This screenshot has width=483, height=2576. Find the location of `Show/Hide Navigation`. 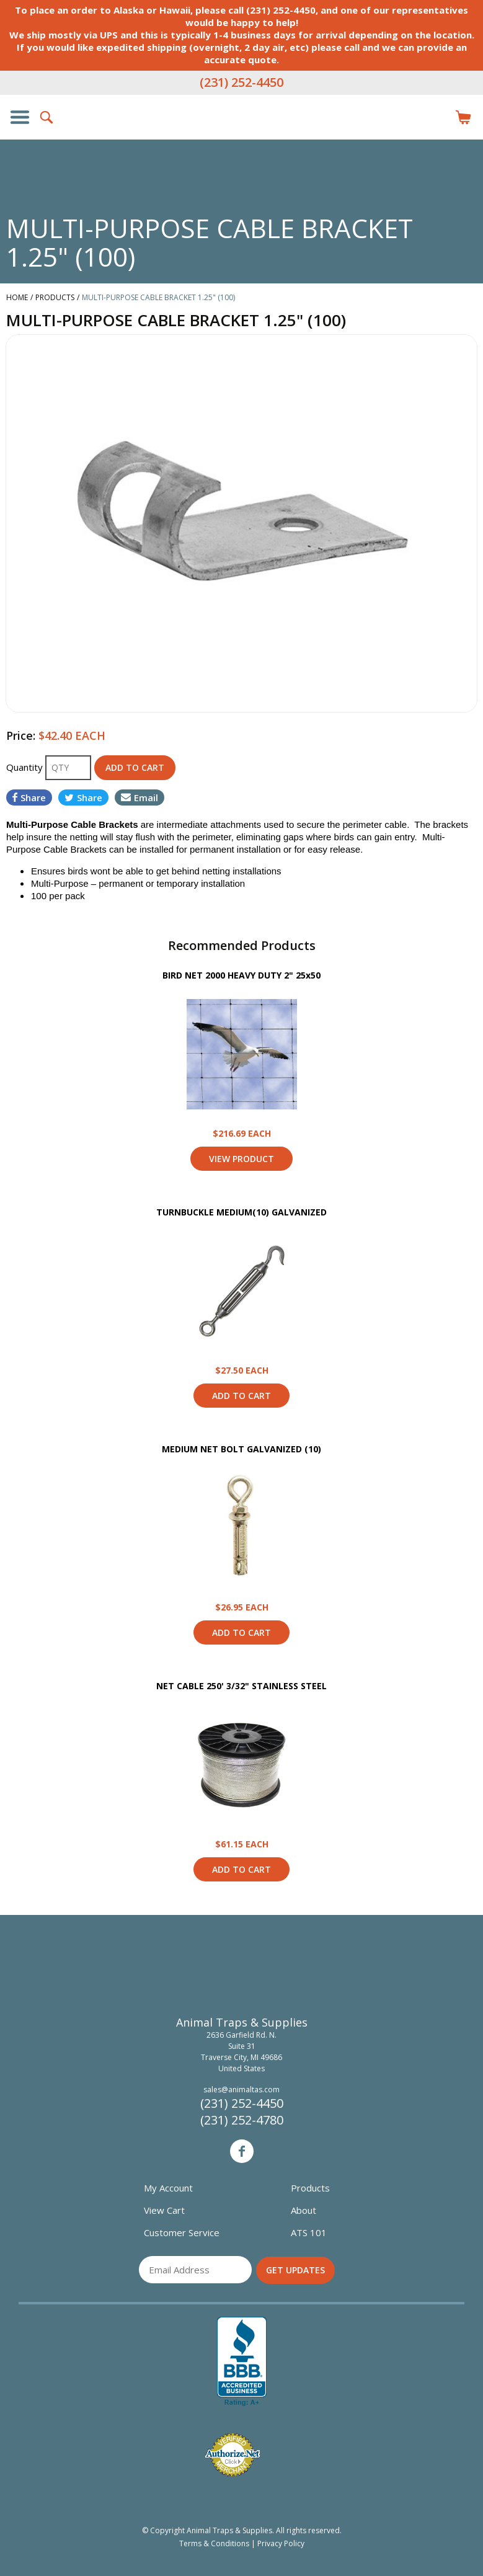

Show/Hide Navigation is located at coordinates (19, 117).